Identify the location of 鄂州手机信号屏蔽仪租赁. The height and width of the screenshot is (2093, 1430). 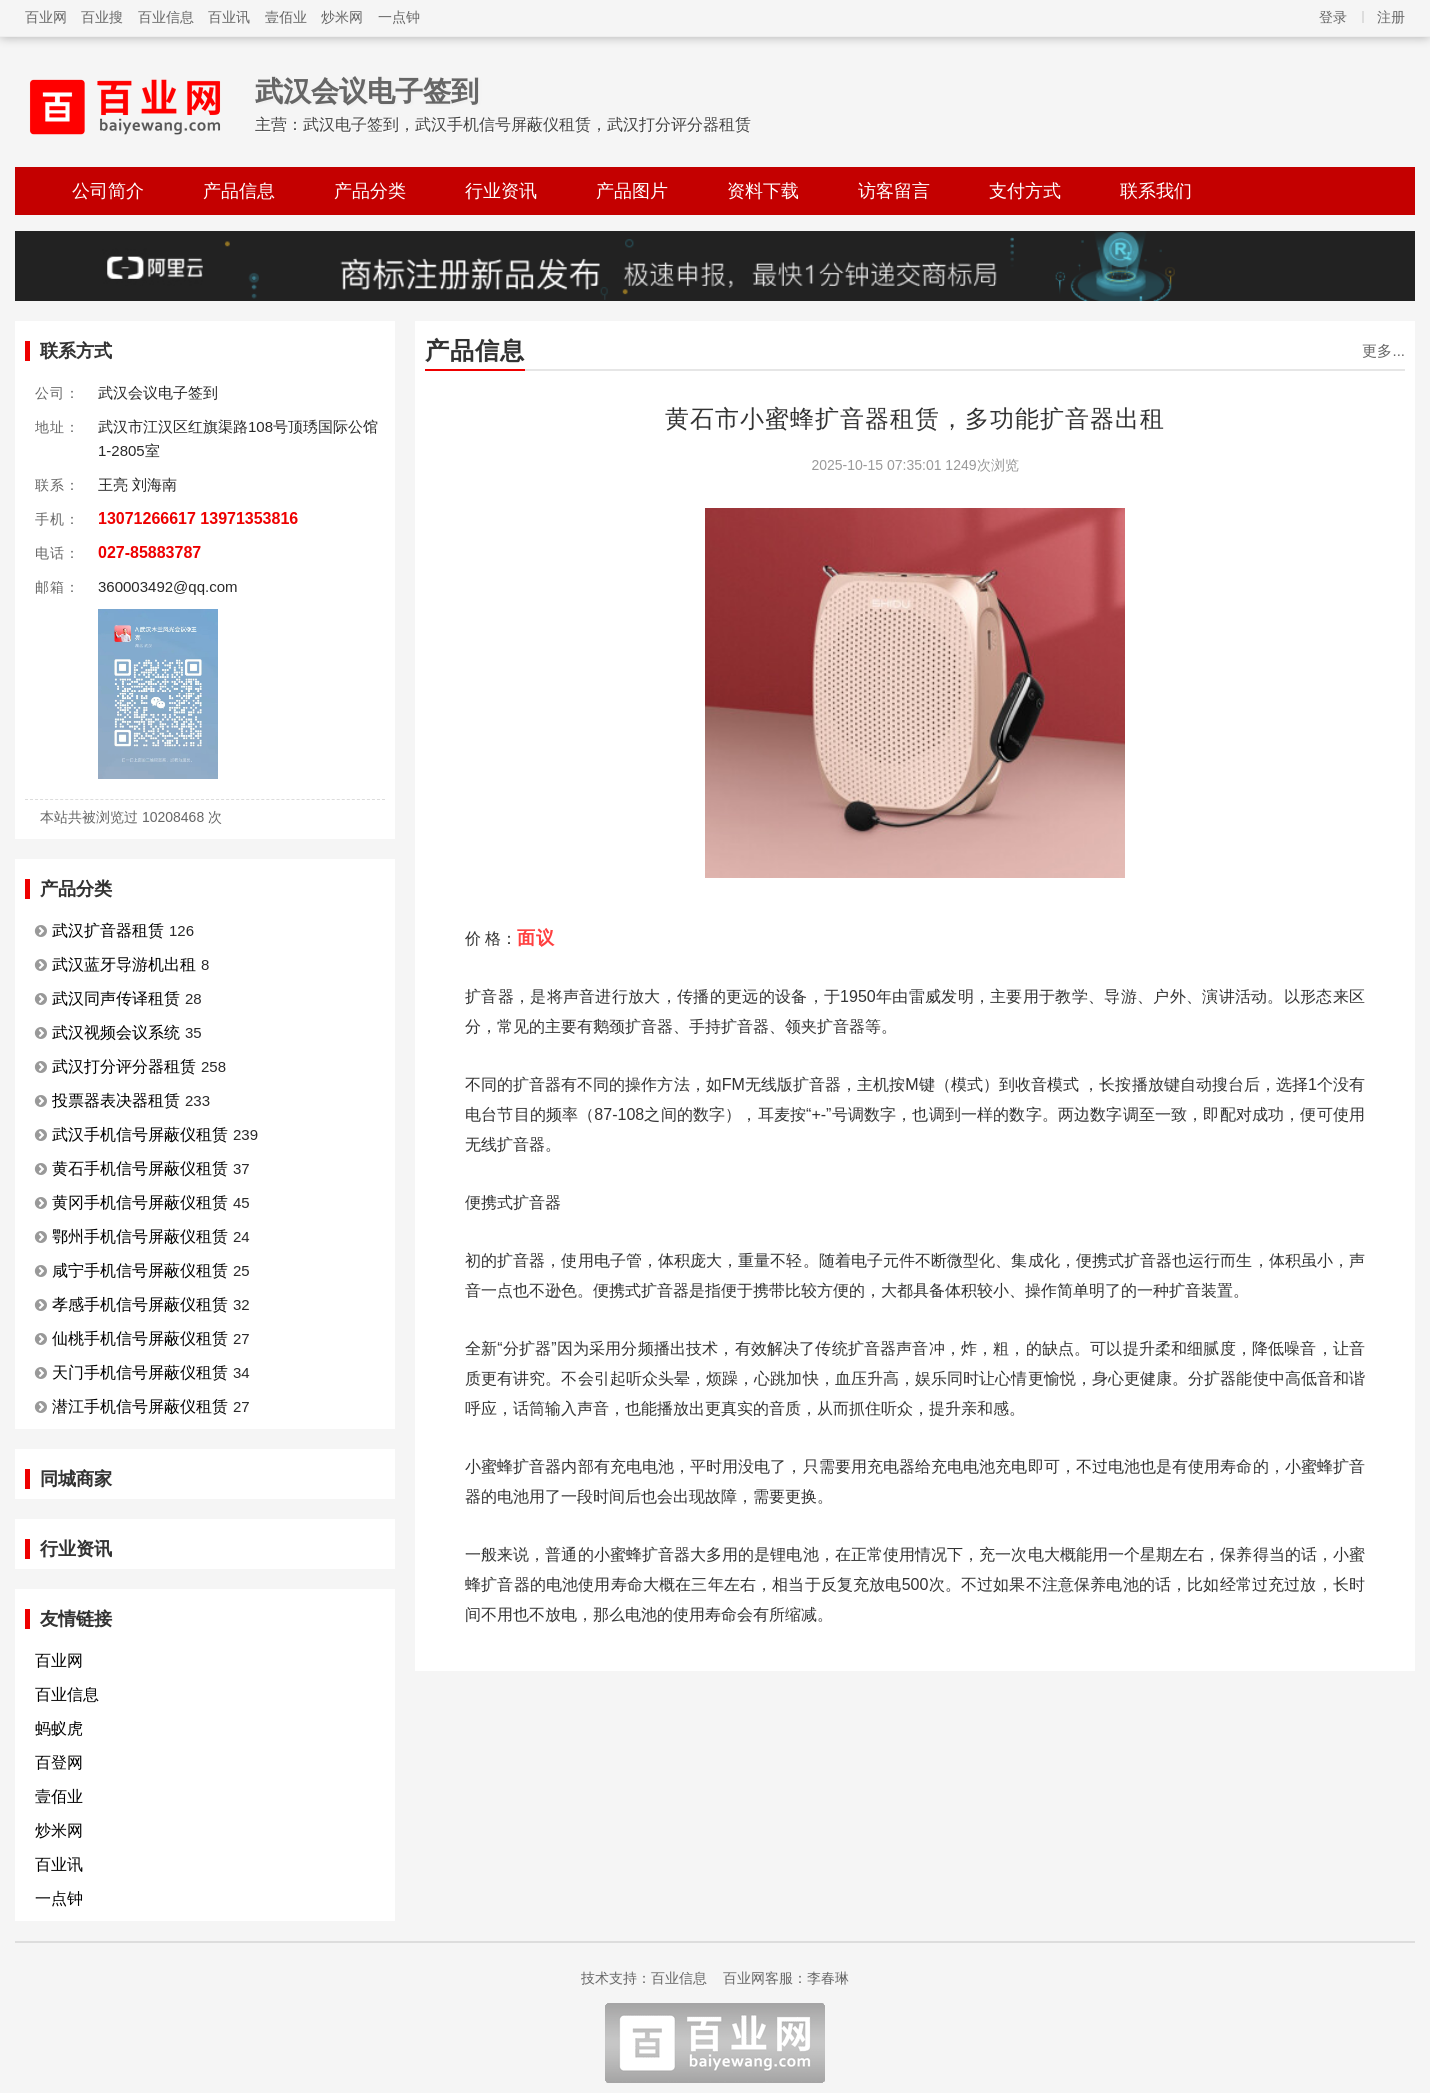
(140, 1236).